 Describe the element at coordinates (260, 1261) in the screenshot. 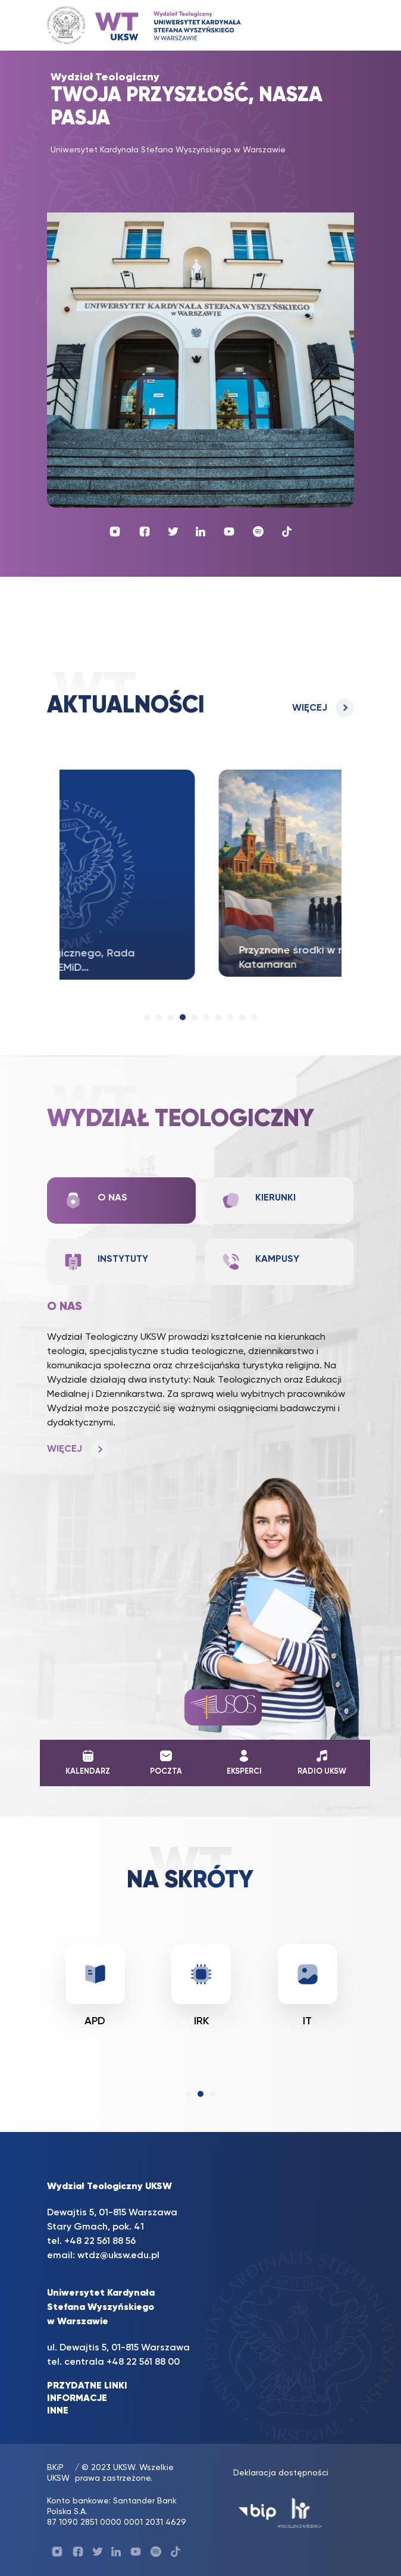

I see `Kampusy [tab]` at that location.